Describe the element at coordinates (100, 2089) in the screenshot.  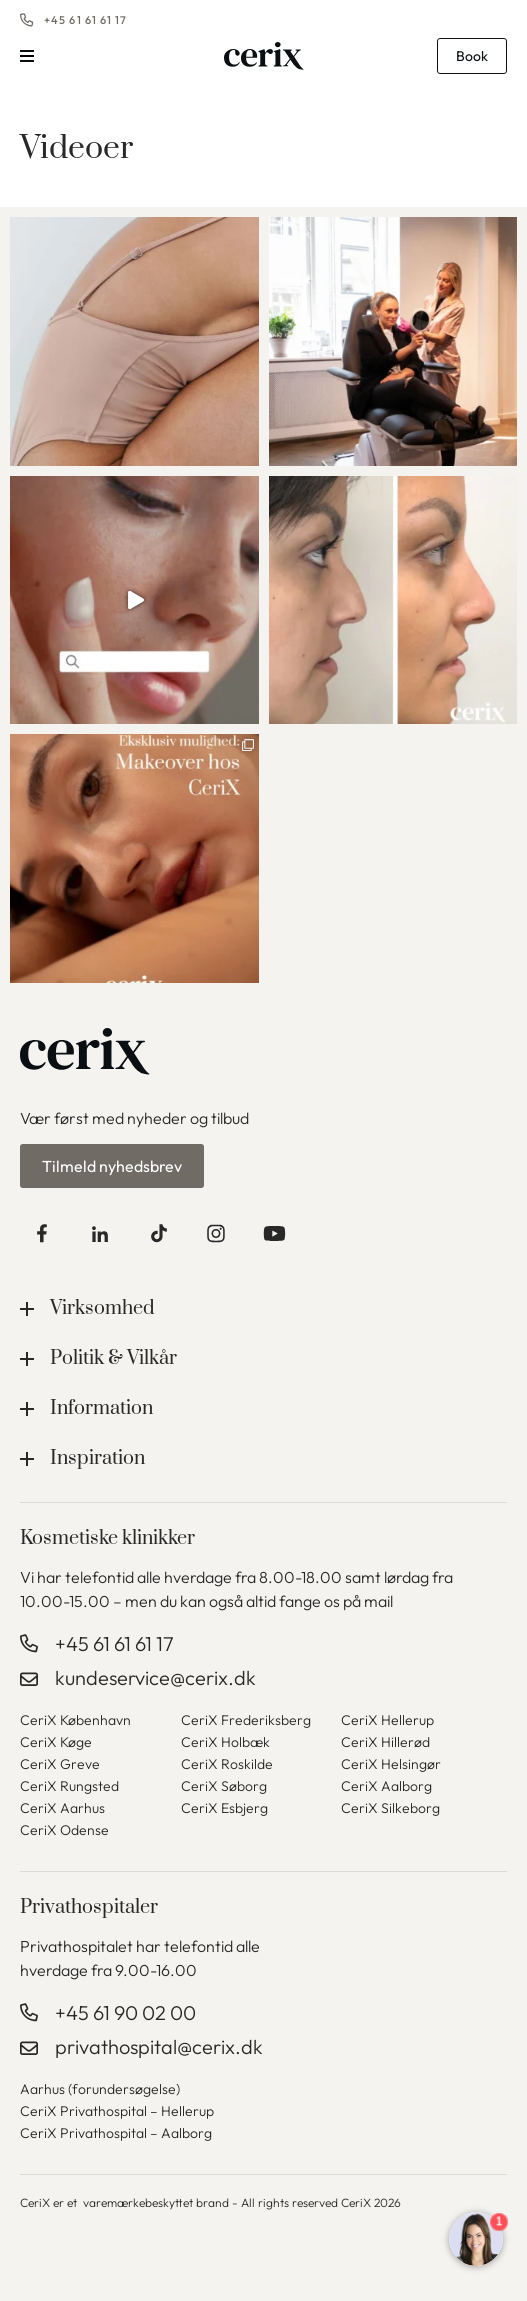
I see `Aarhus (forundersøgelse)` at that location.